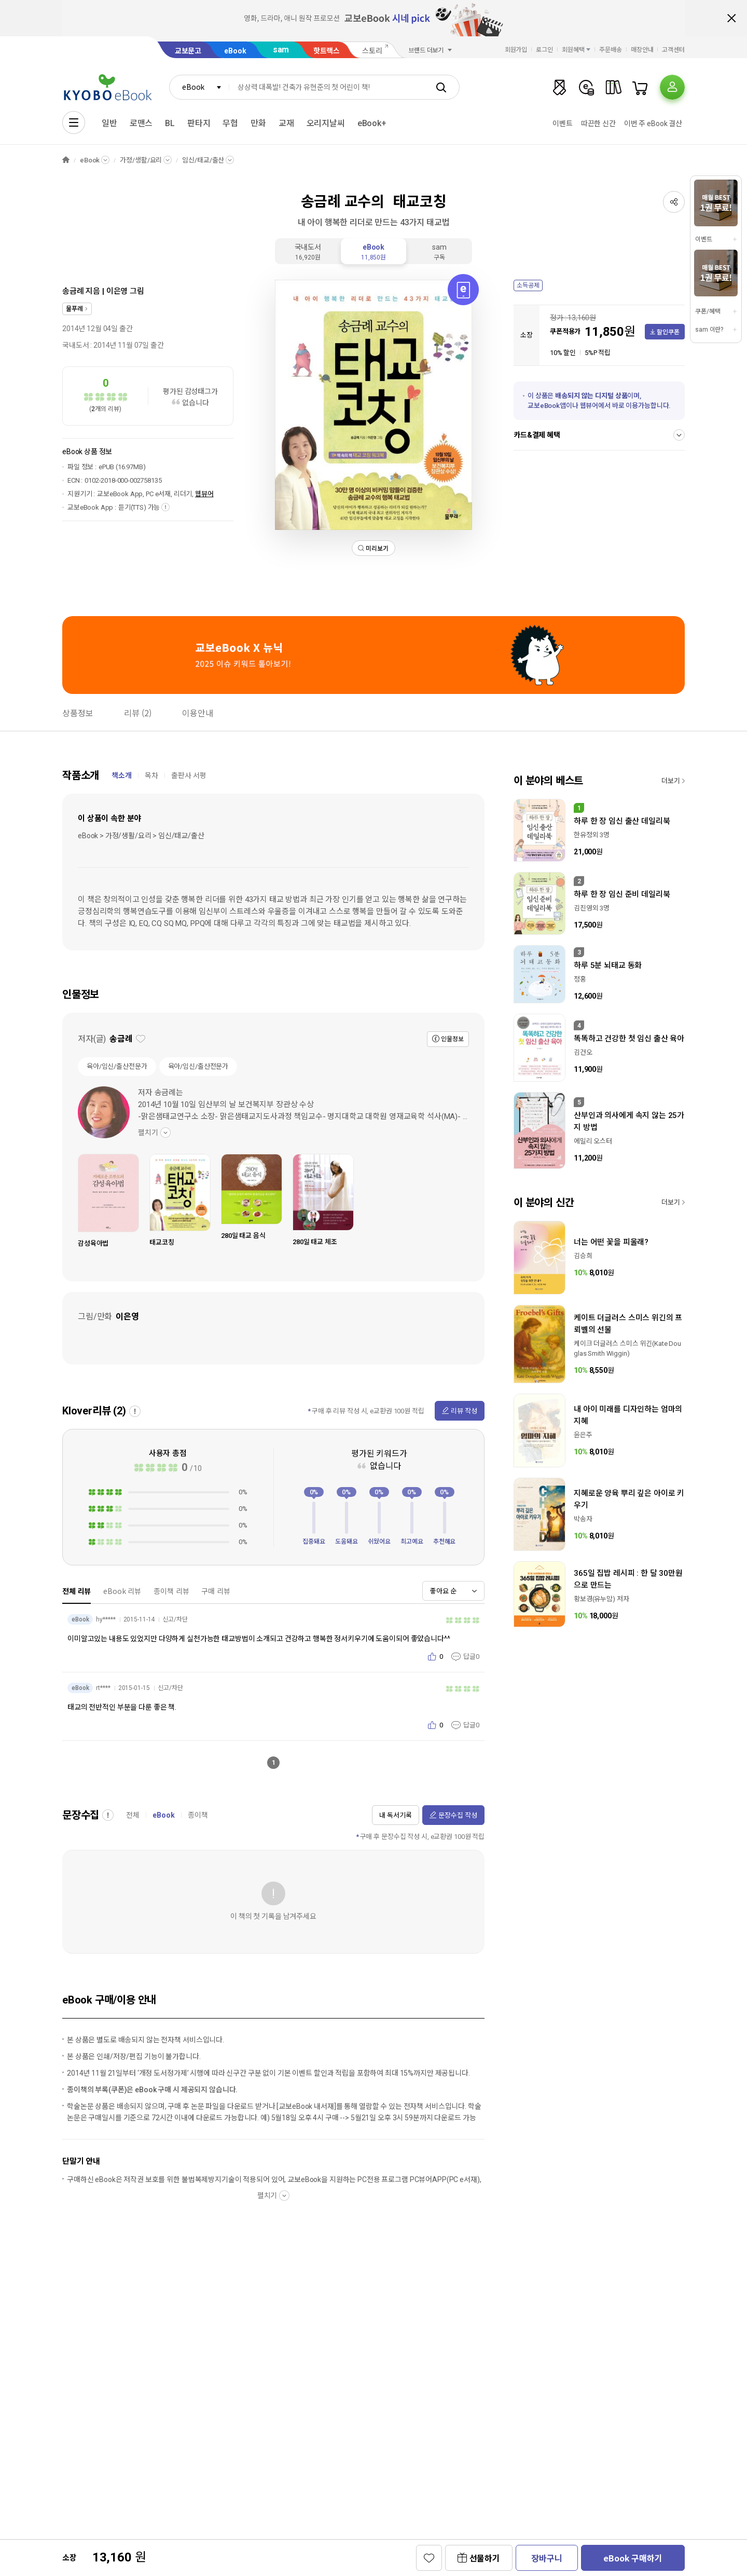 Image resolution: width=747 pixels, height=2576 pixels. What do you see at coordinates (203, 160) in the screenshot?
I see `임신/태교/출산` at bounding box center [203, 160].